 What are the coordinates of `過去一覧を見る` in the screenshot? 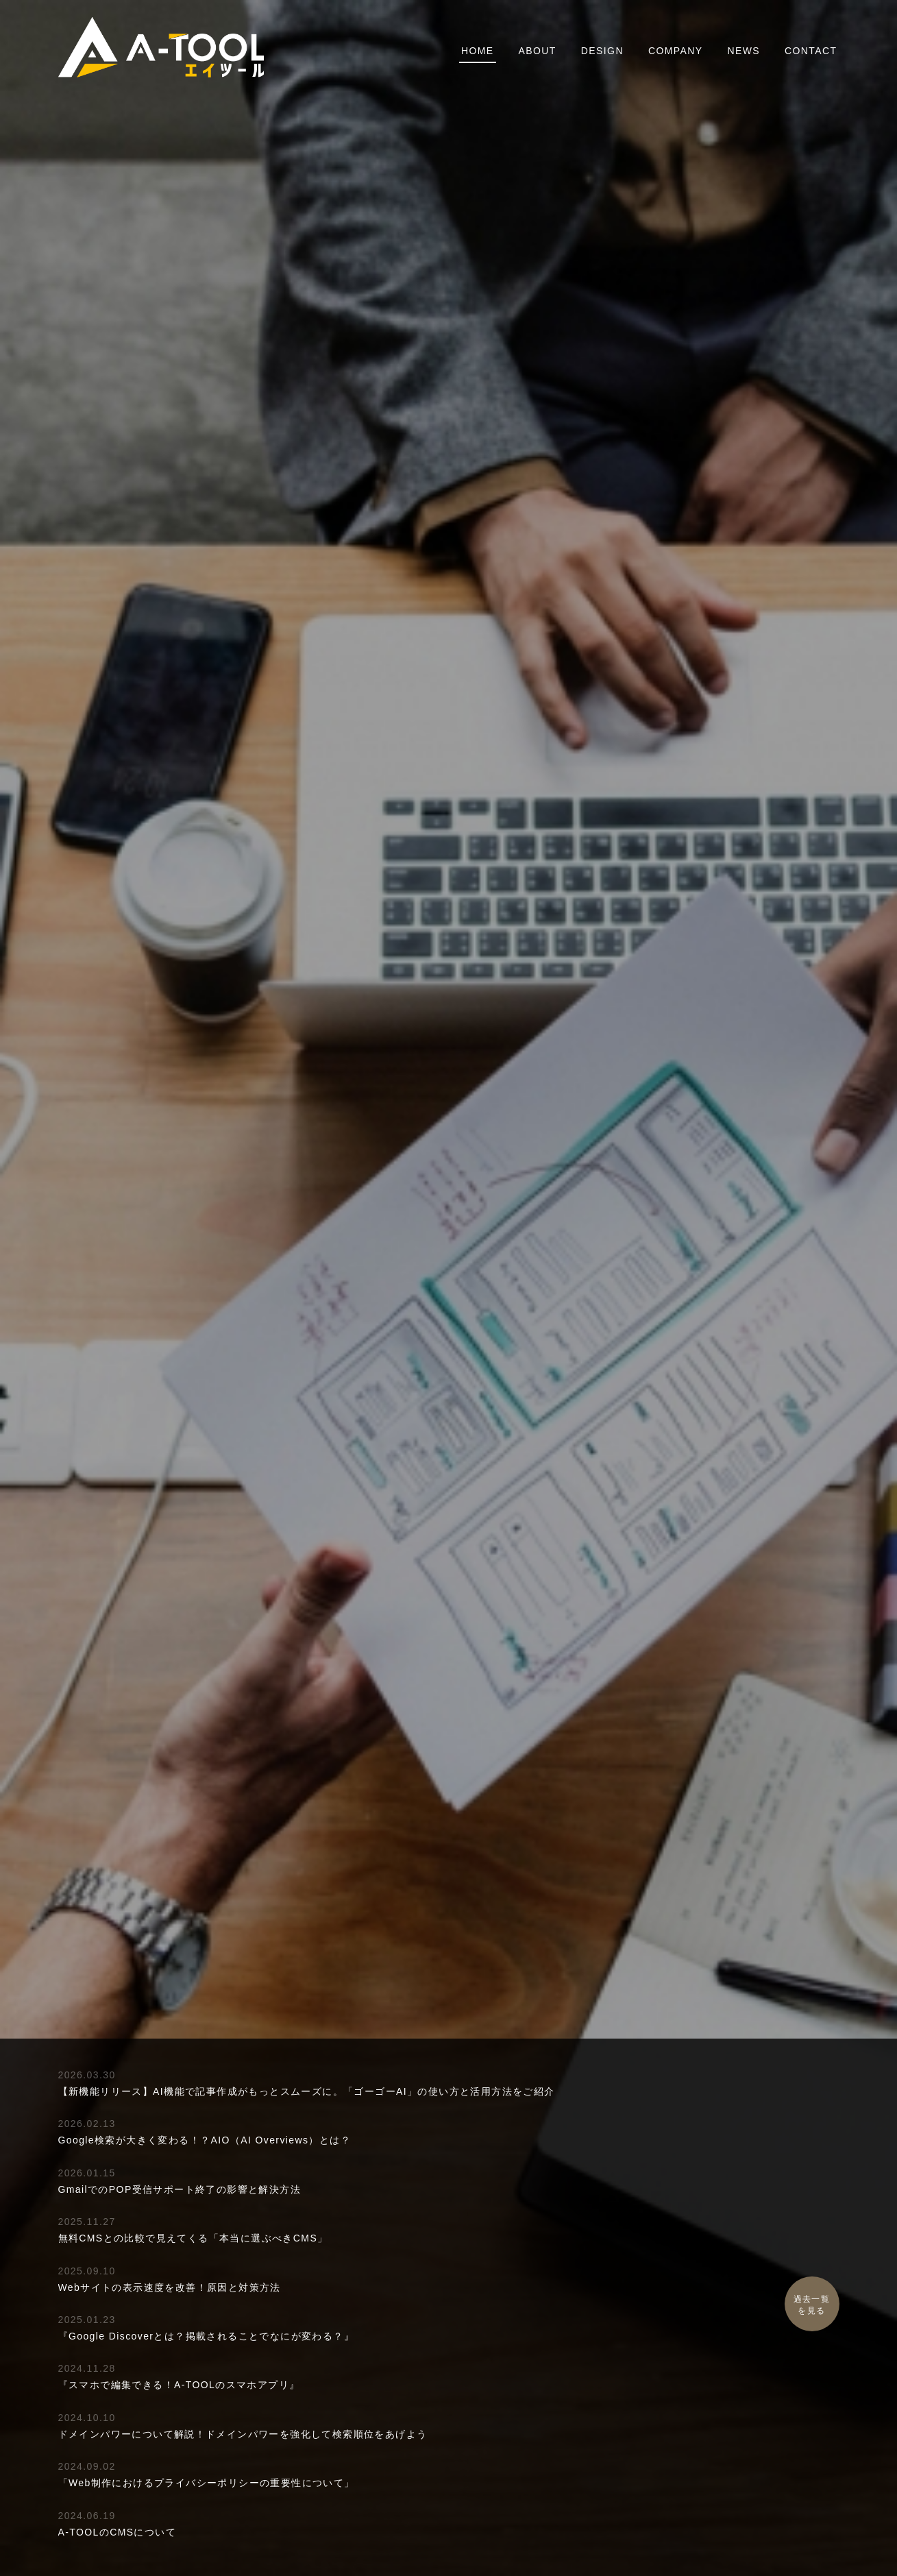 It's located at (812, 2305).